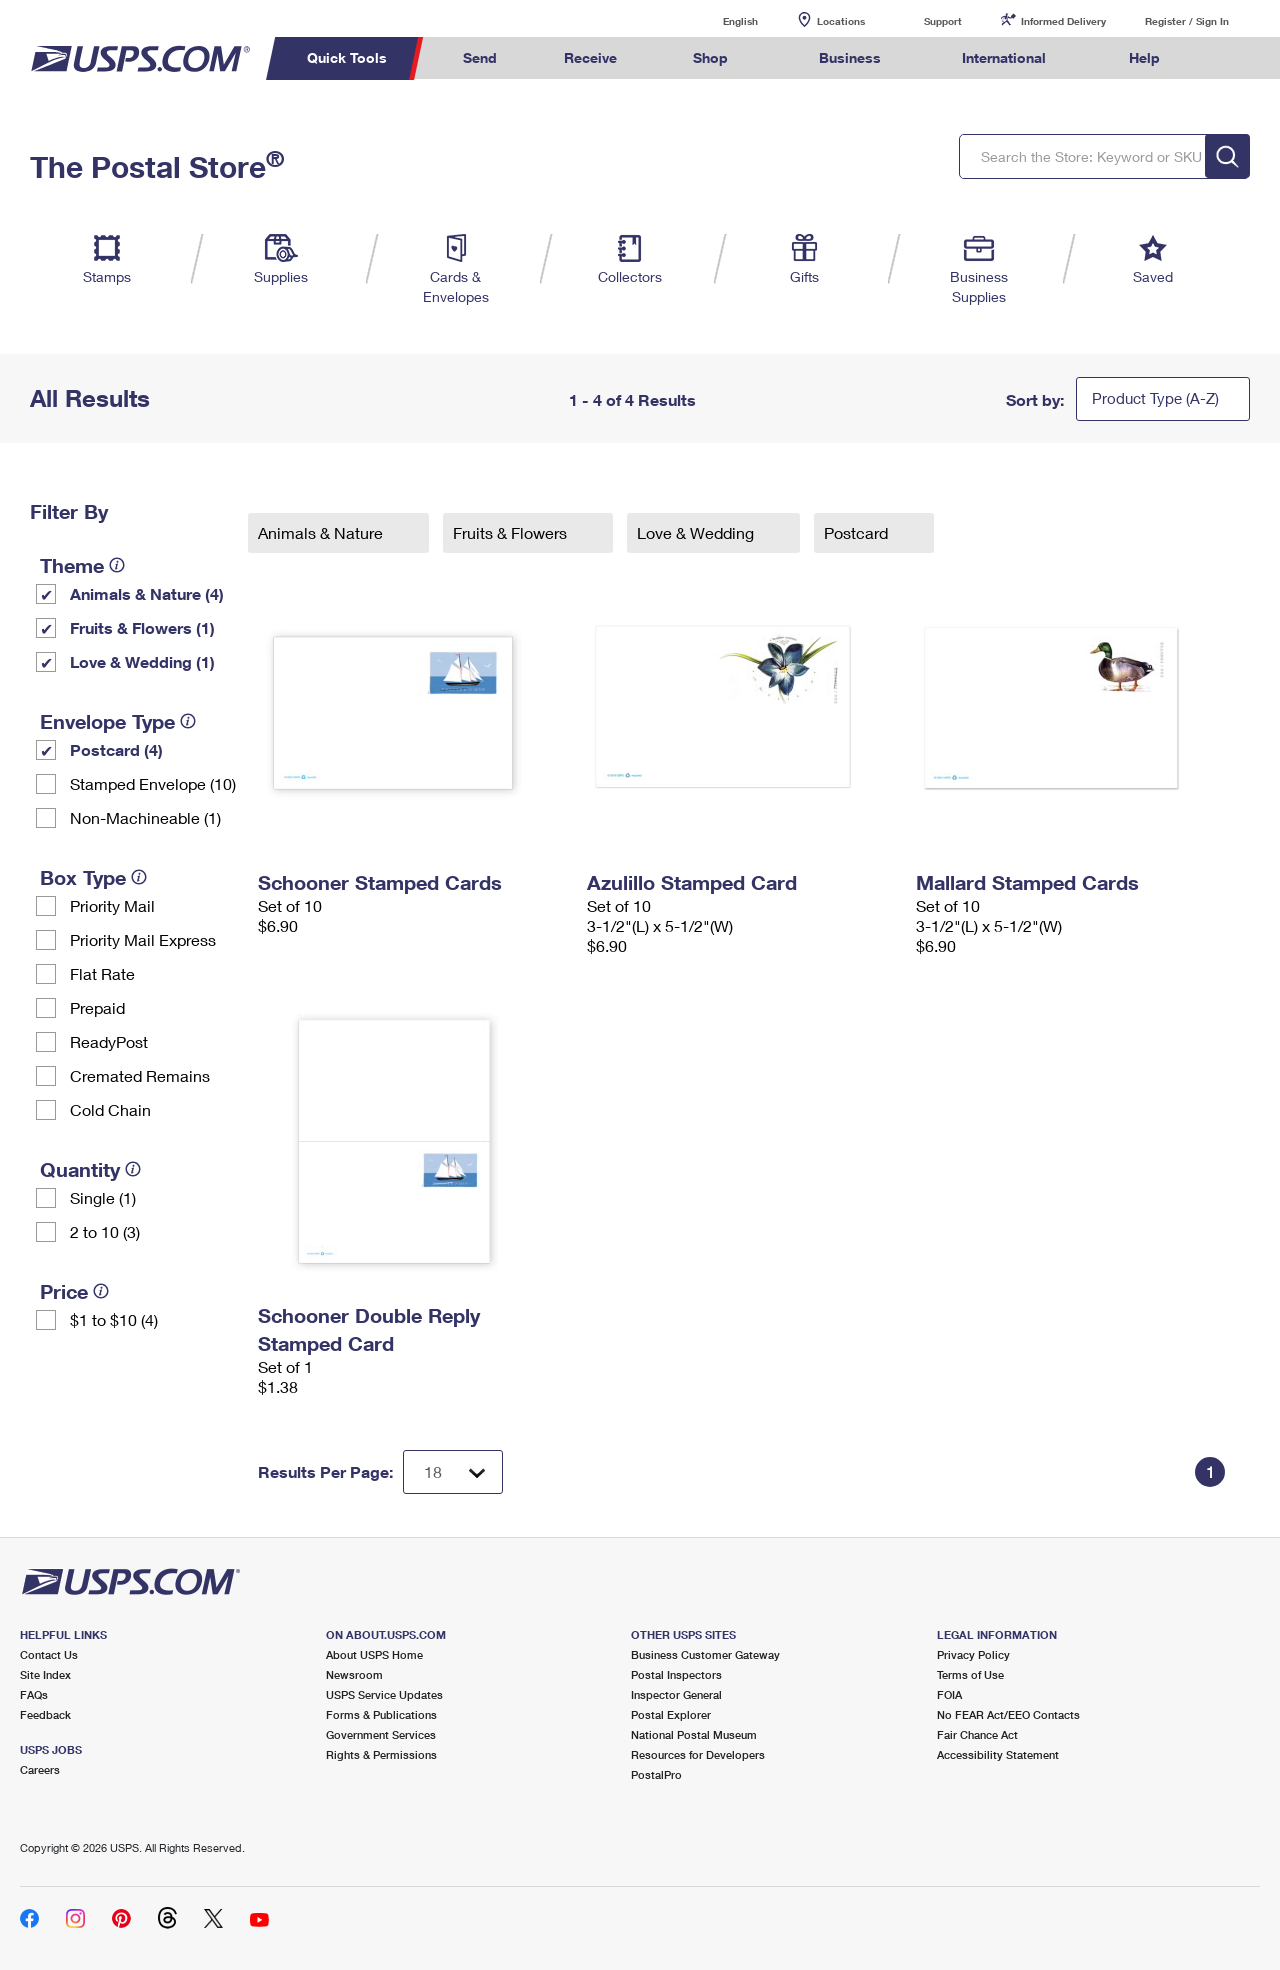 This screenshot has width=1280, height=1970. Describe the element at coordinates (49, 1654) in the screenshot. I see `Contact Us` at that location.